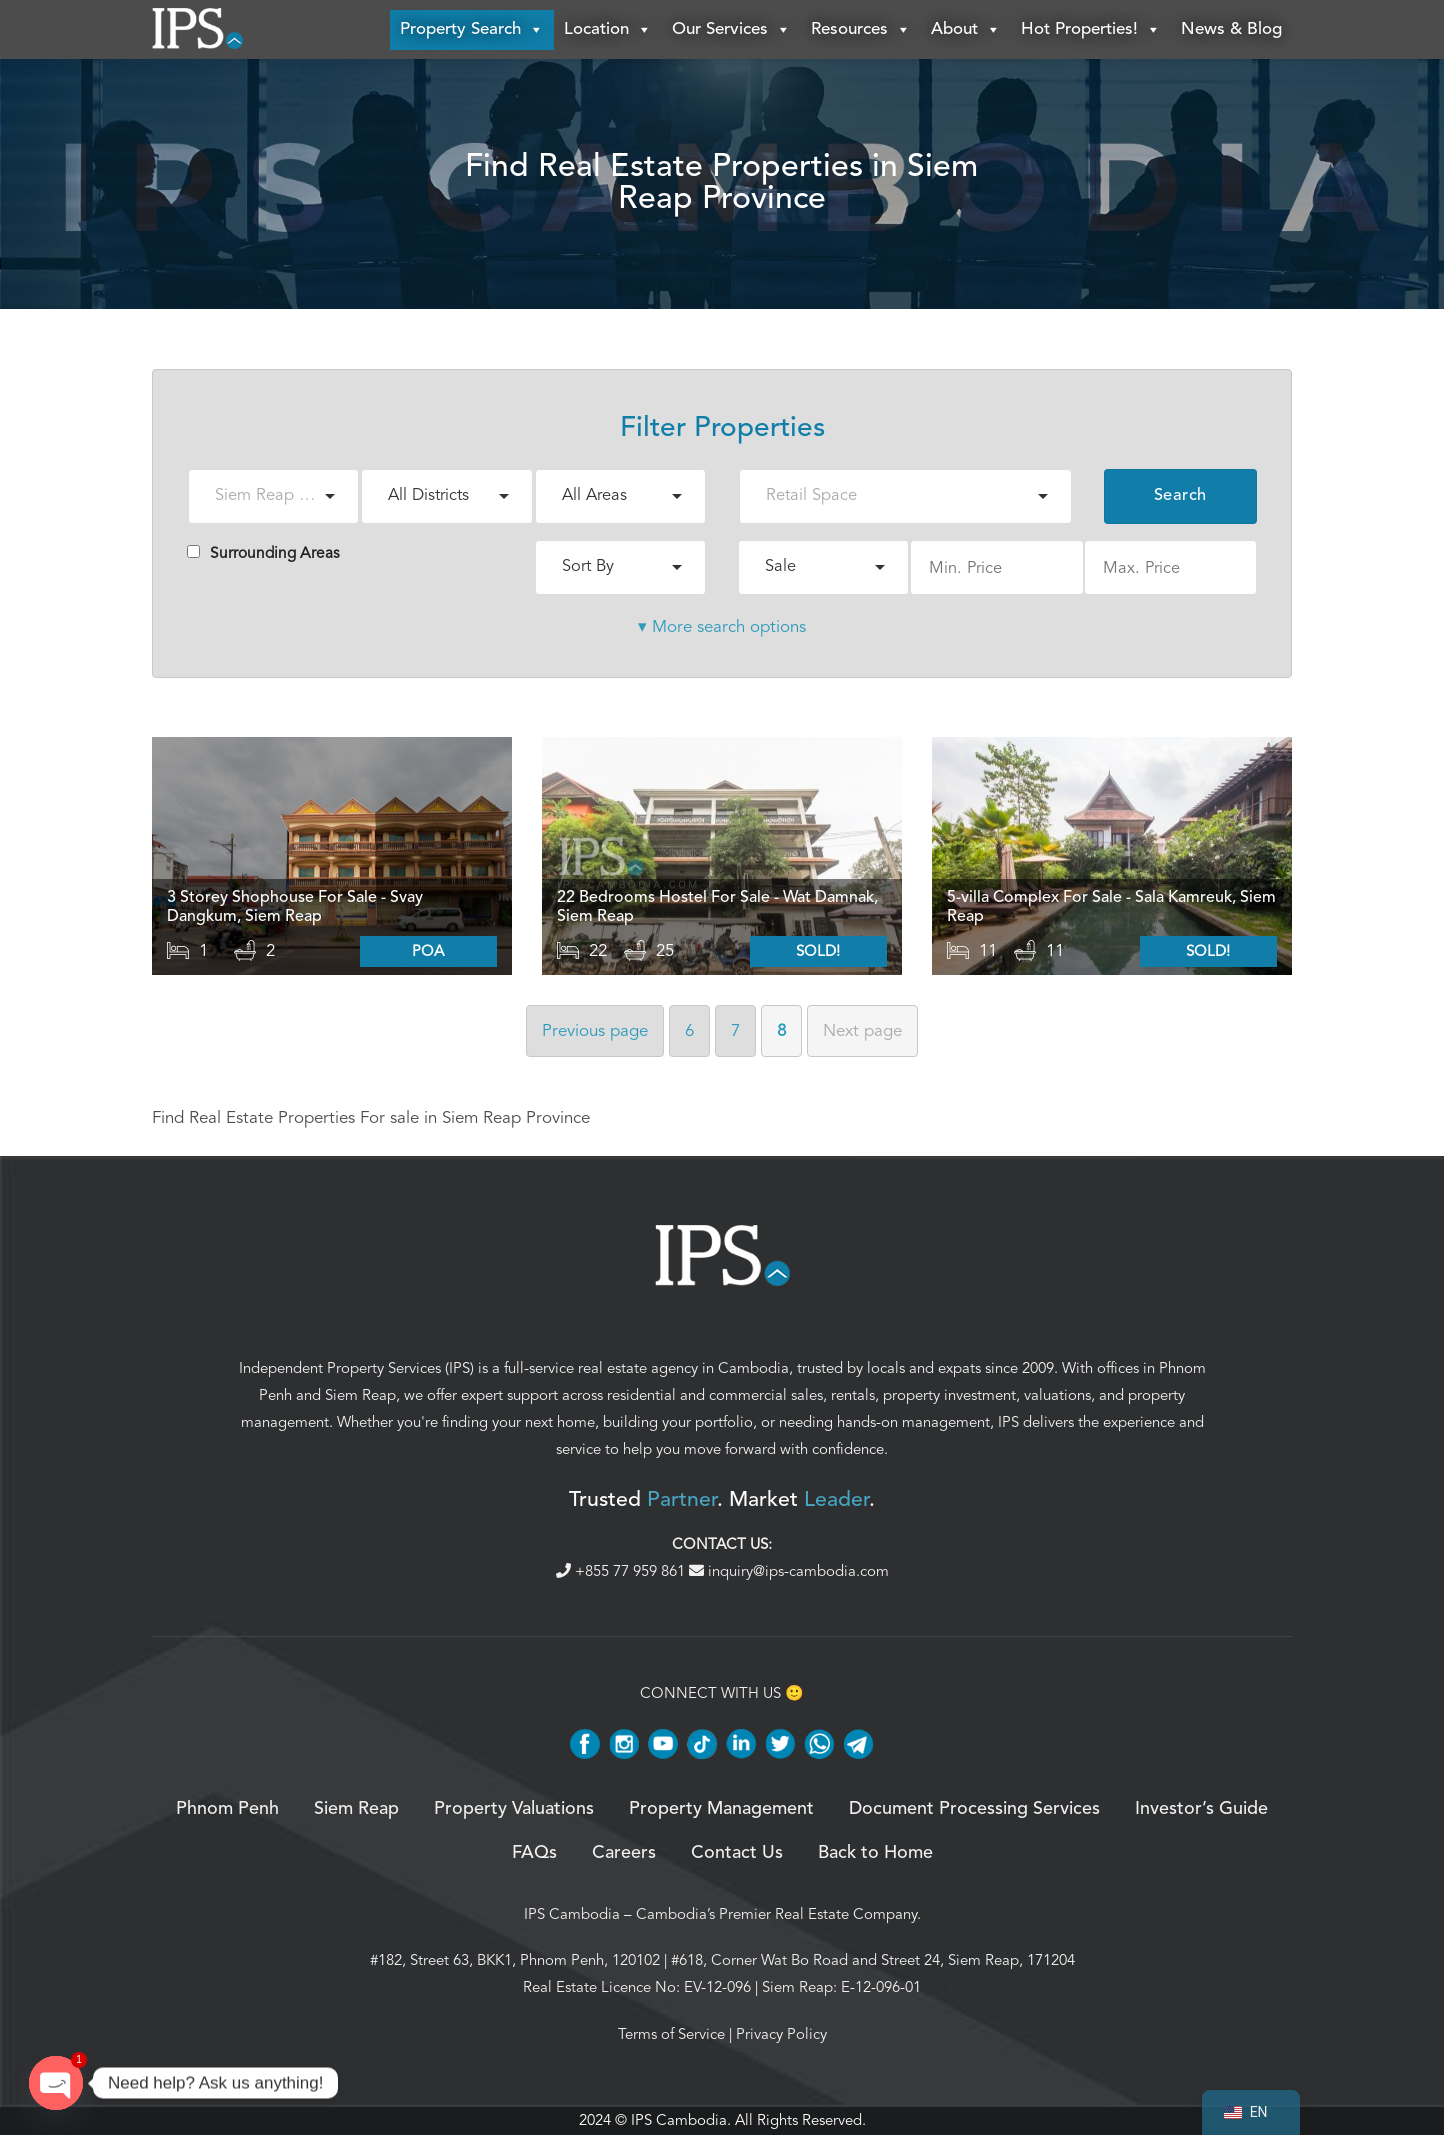 The image size is (1444, 2135). I want to click on Surrounding Areas, so click(263, 554).